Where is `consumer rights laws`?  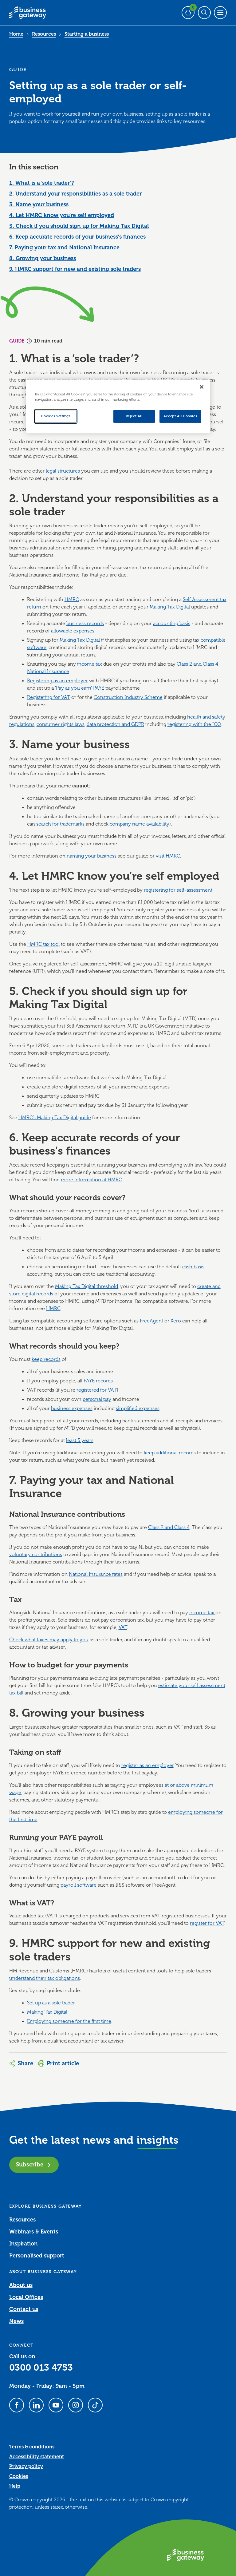 consumer rights laws is located at coordinates (61, 724).